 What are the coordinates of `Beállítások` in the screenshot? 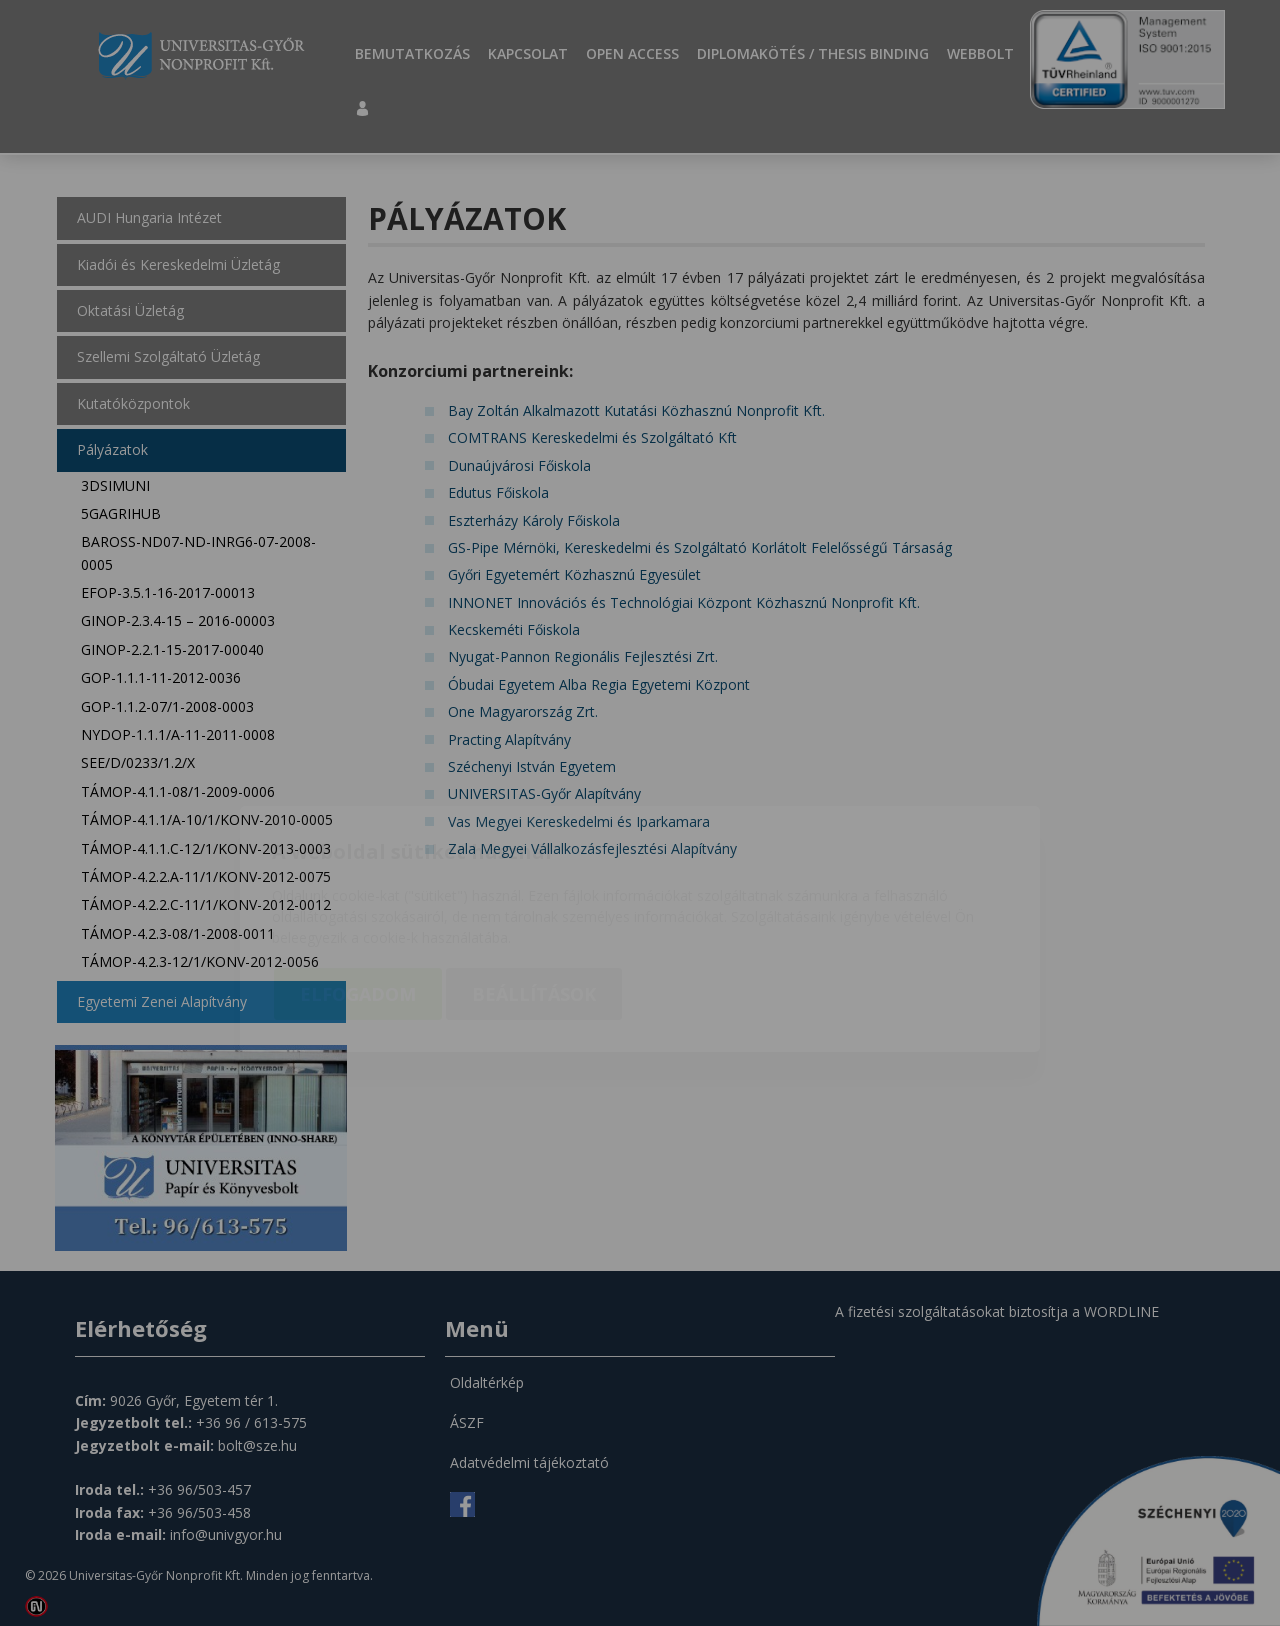 It's located at (534, 878).